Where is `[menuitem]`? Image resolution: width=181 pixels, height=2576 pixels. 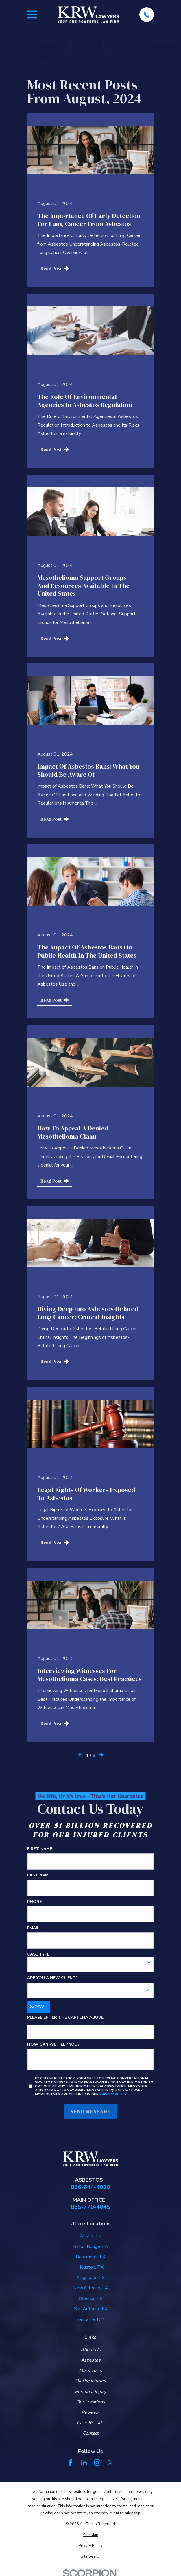
[menuitem] is located at coordinates (90, 2535).